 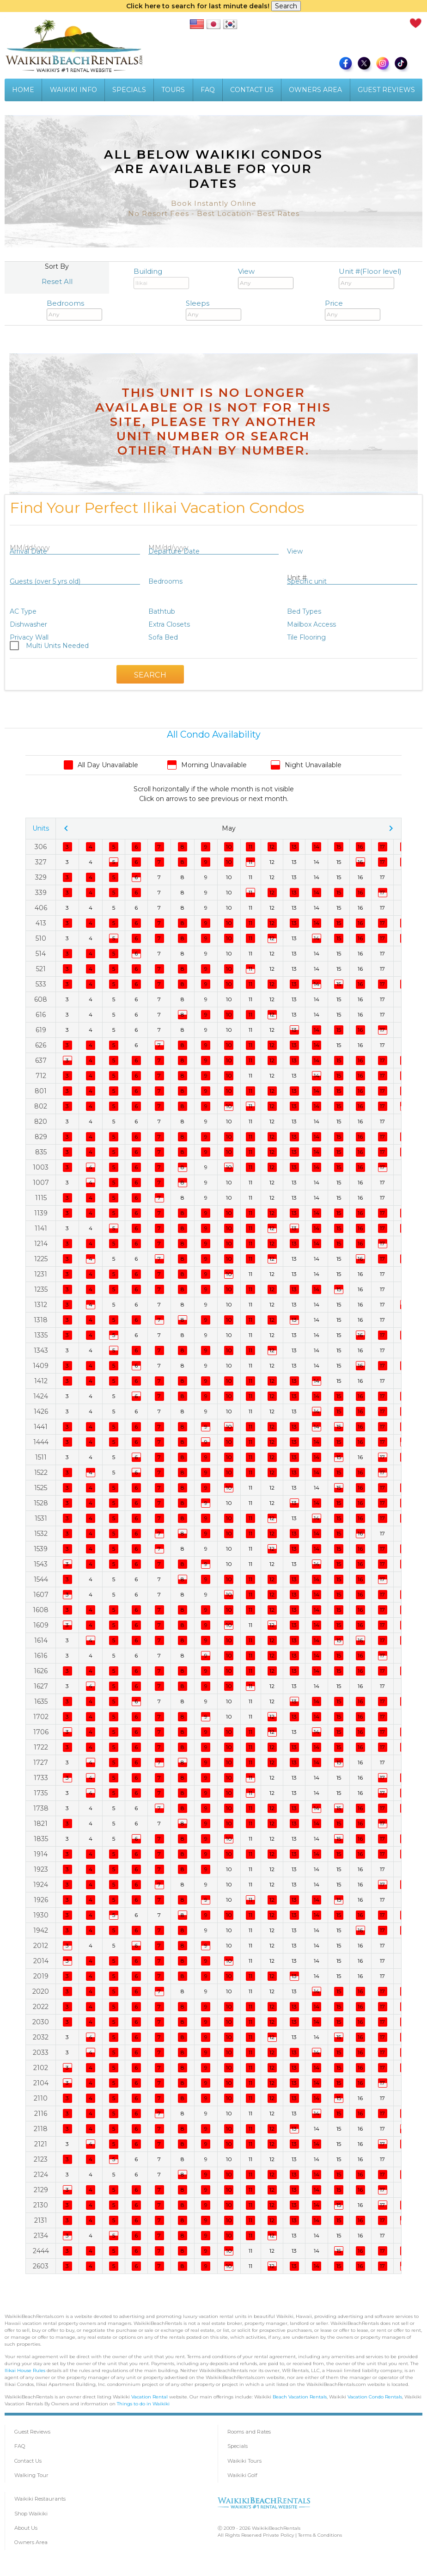 I want to click on 2603, so click(x=41, y=2266).